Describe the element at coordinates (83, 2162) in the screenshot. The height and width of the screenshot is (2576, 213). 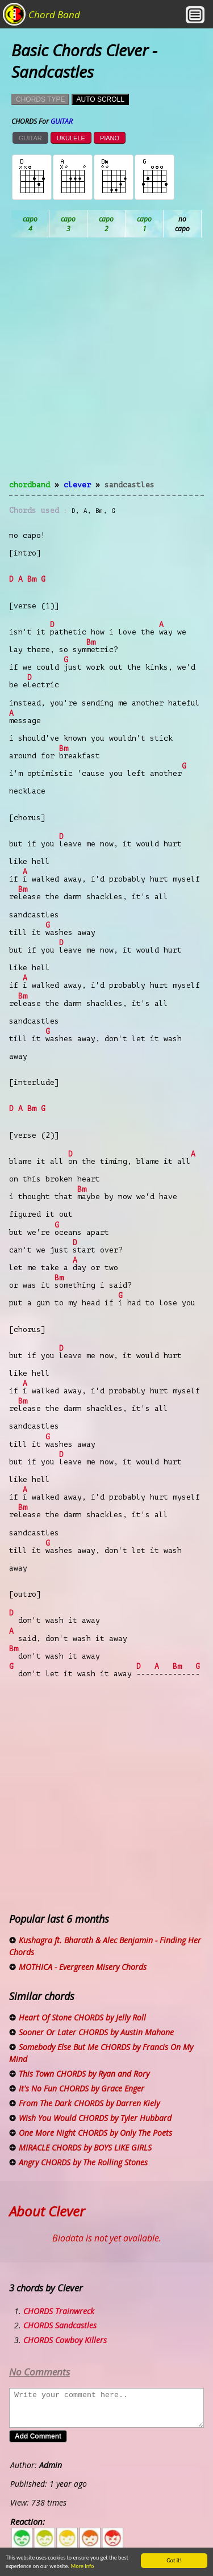
I see `Angry CHORDS by The Rolling Stones` at that location.